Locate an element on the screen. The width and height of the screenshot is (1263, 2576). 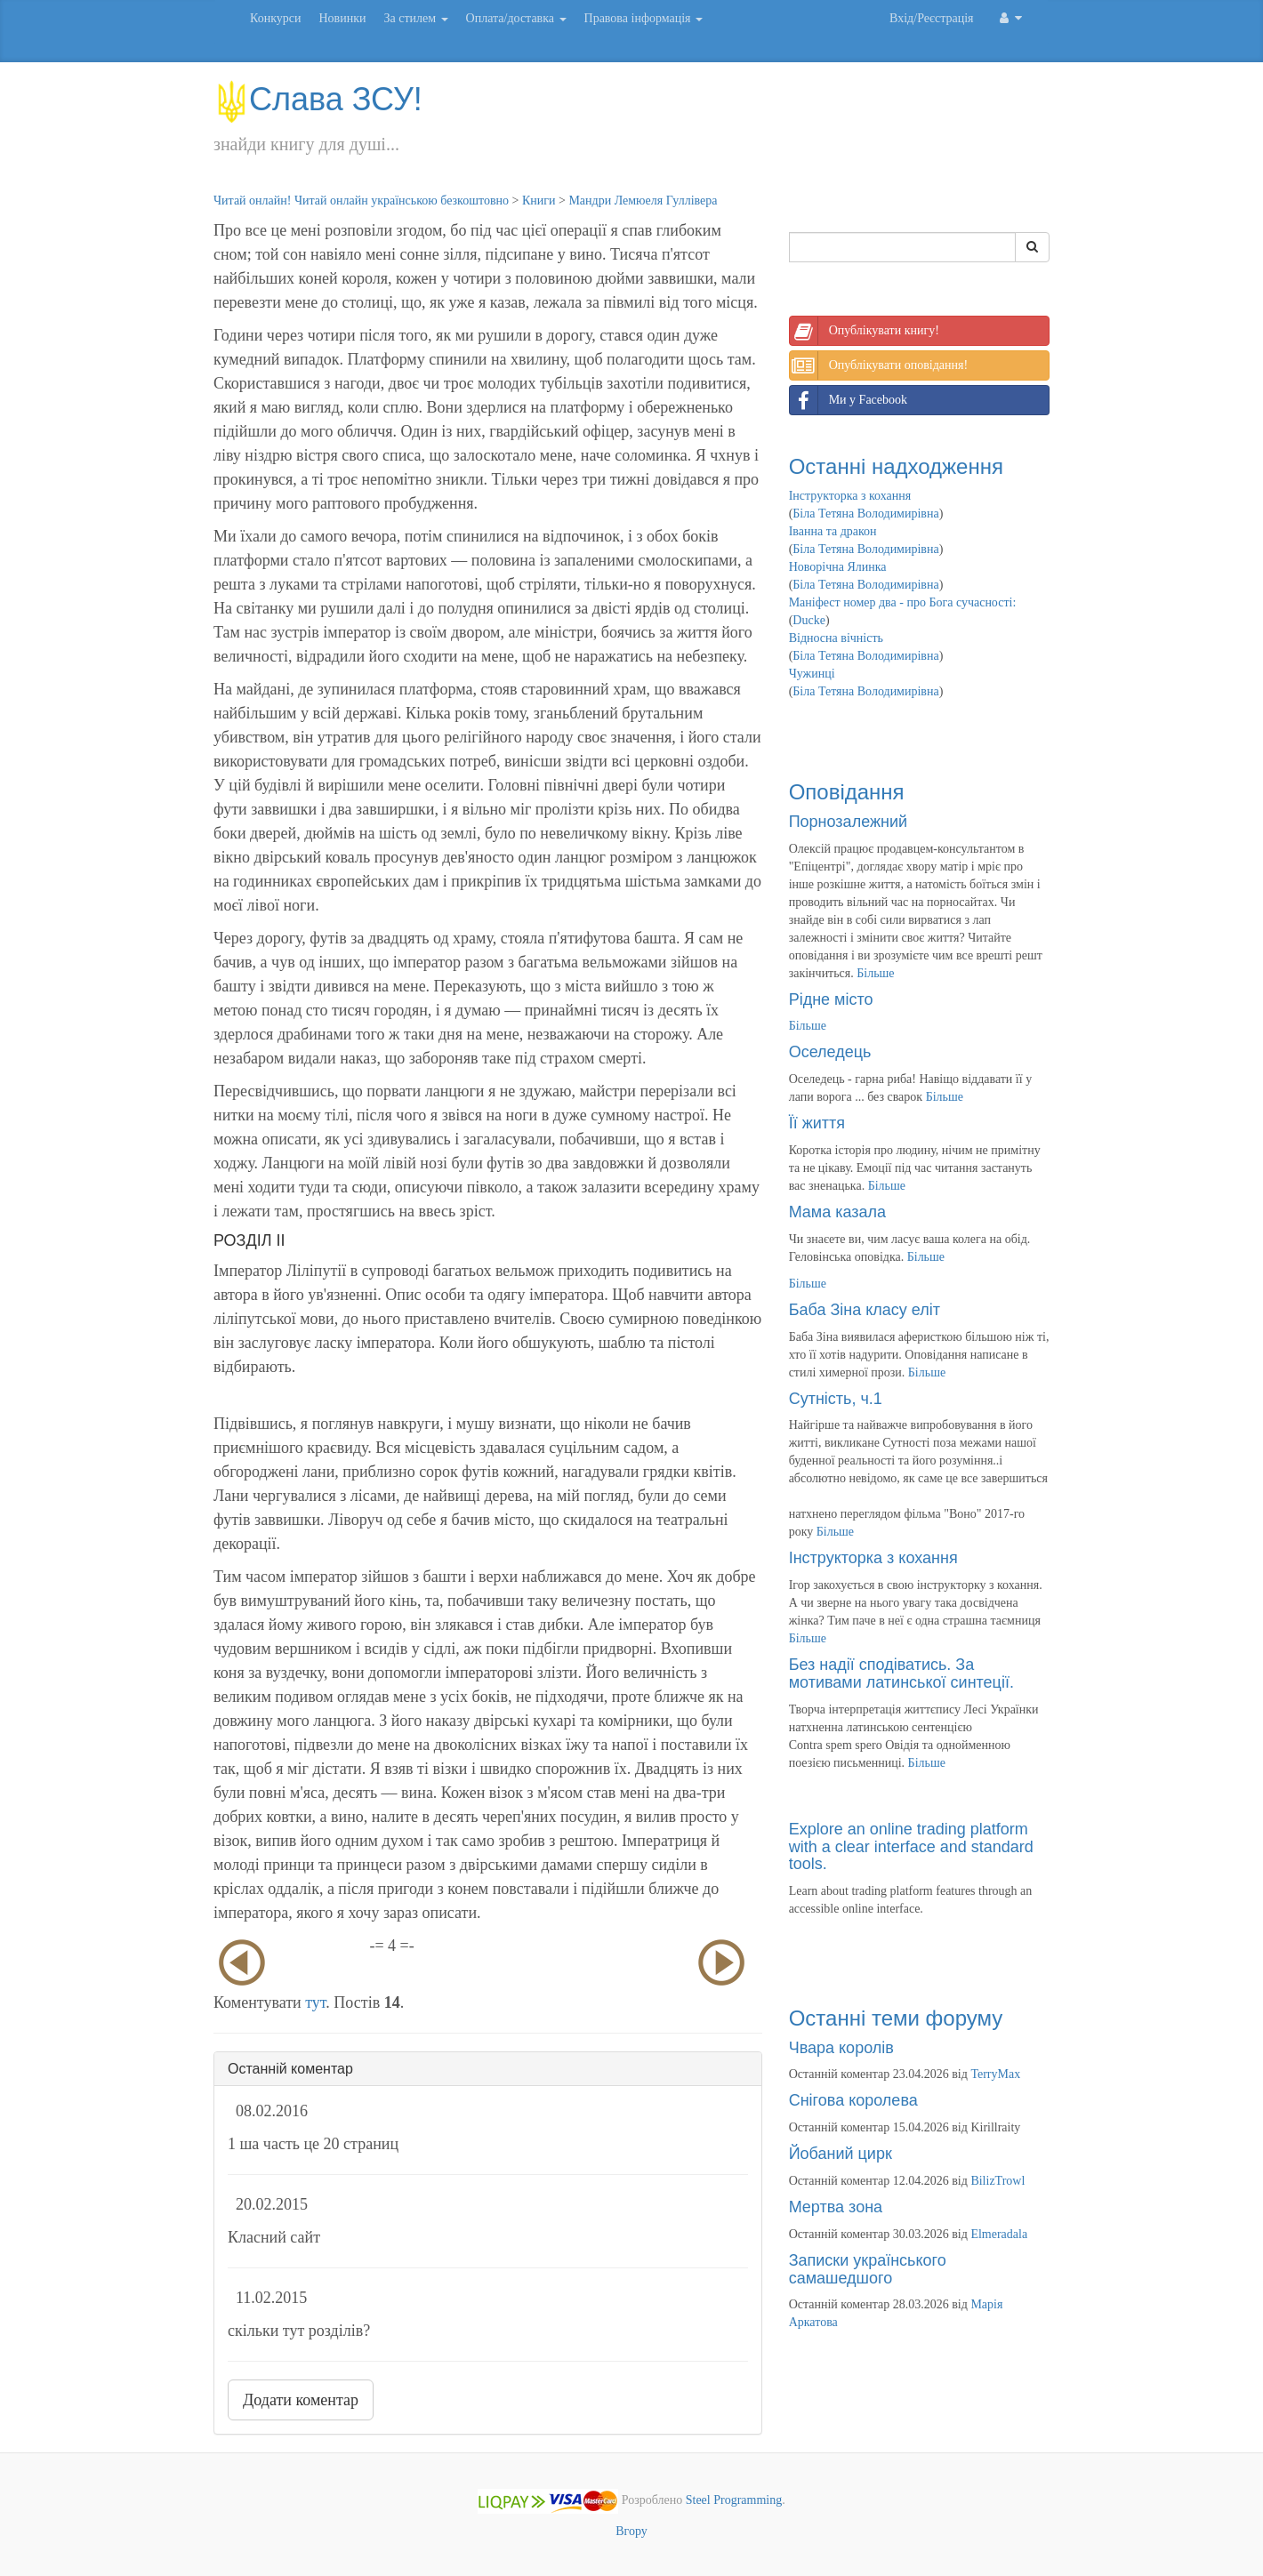
Ми у Facebook is located at coordinates (848, 400).